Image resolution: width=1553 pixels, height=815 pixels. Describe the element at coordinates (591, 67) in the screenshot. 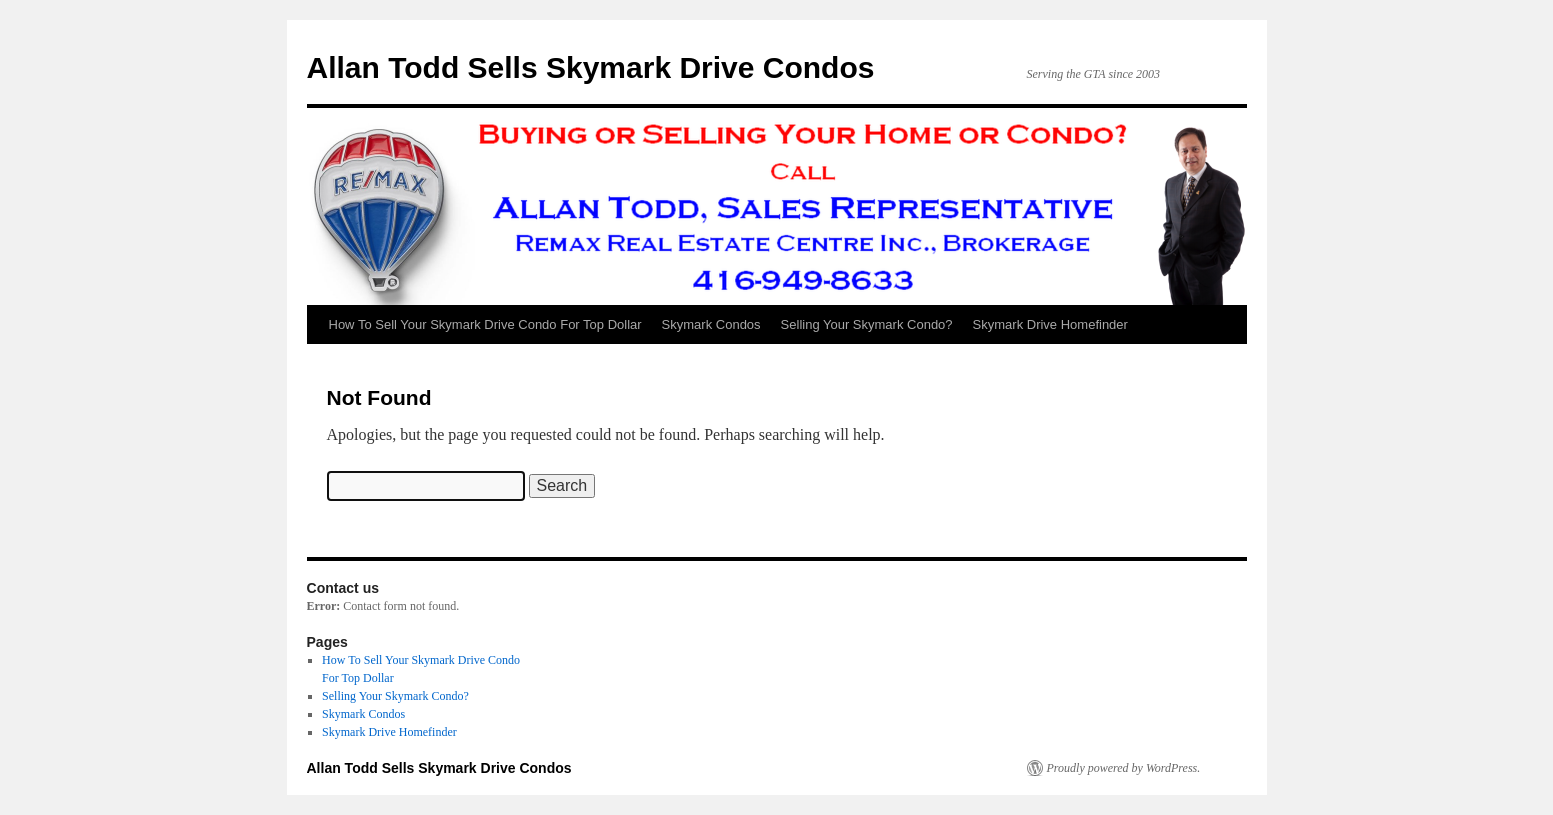

I see `Allan Todd Sells Skymark Drive Condos` at that location.